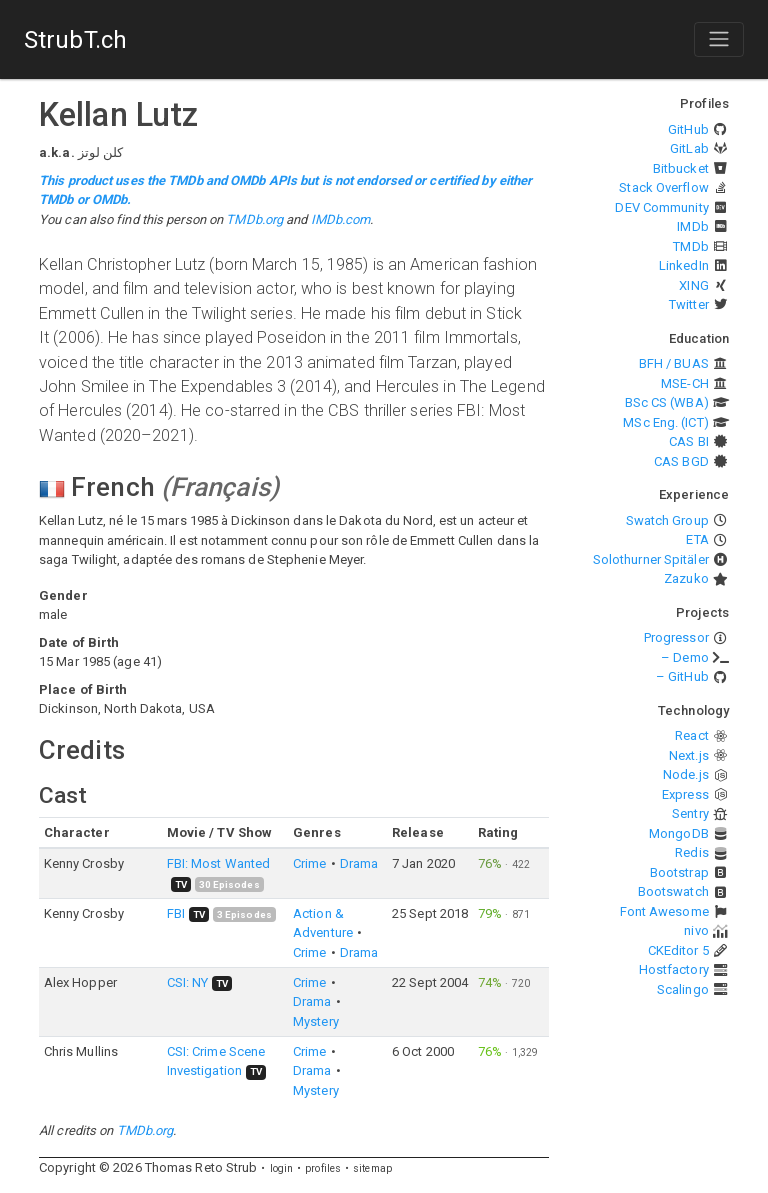 This screenshot has height=1193, width=768. What do you see at coordinates (679, 872) in the screenshot?
I see `Bootstrap` at bounding box center [679, 872].